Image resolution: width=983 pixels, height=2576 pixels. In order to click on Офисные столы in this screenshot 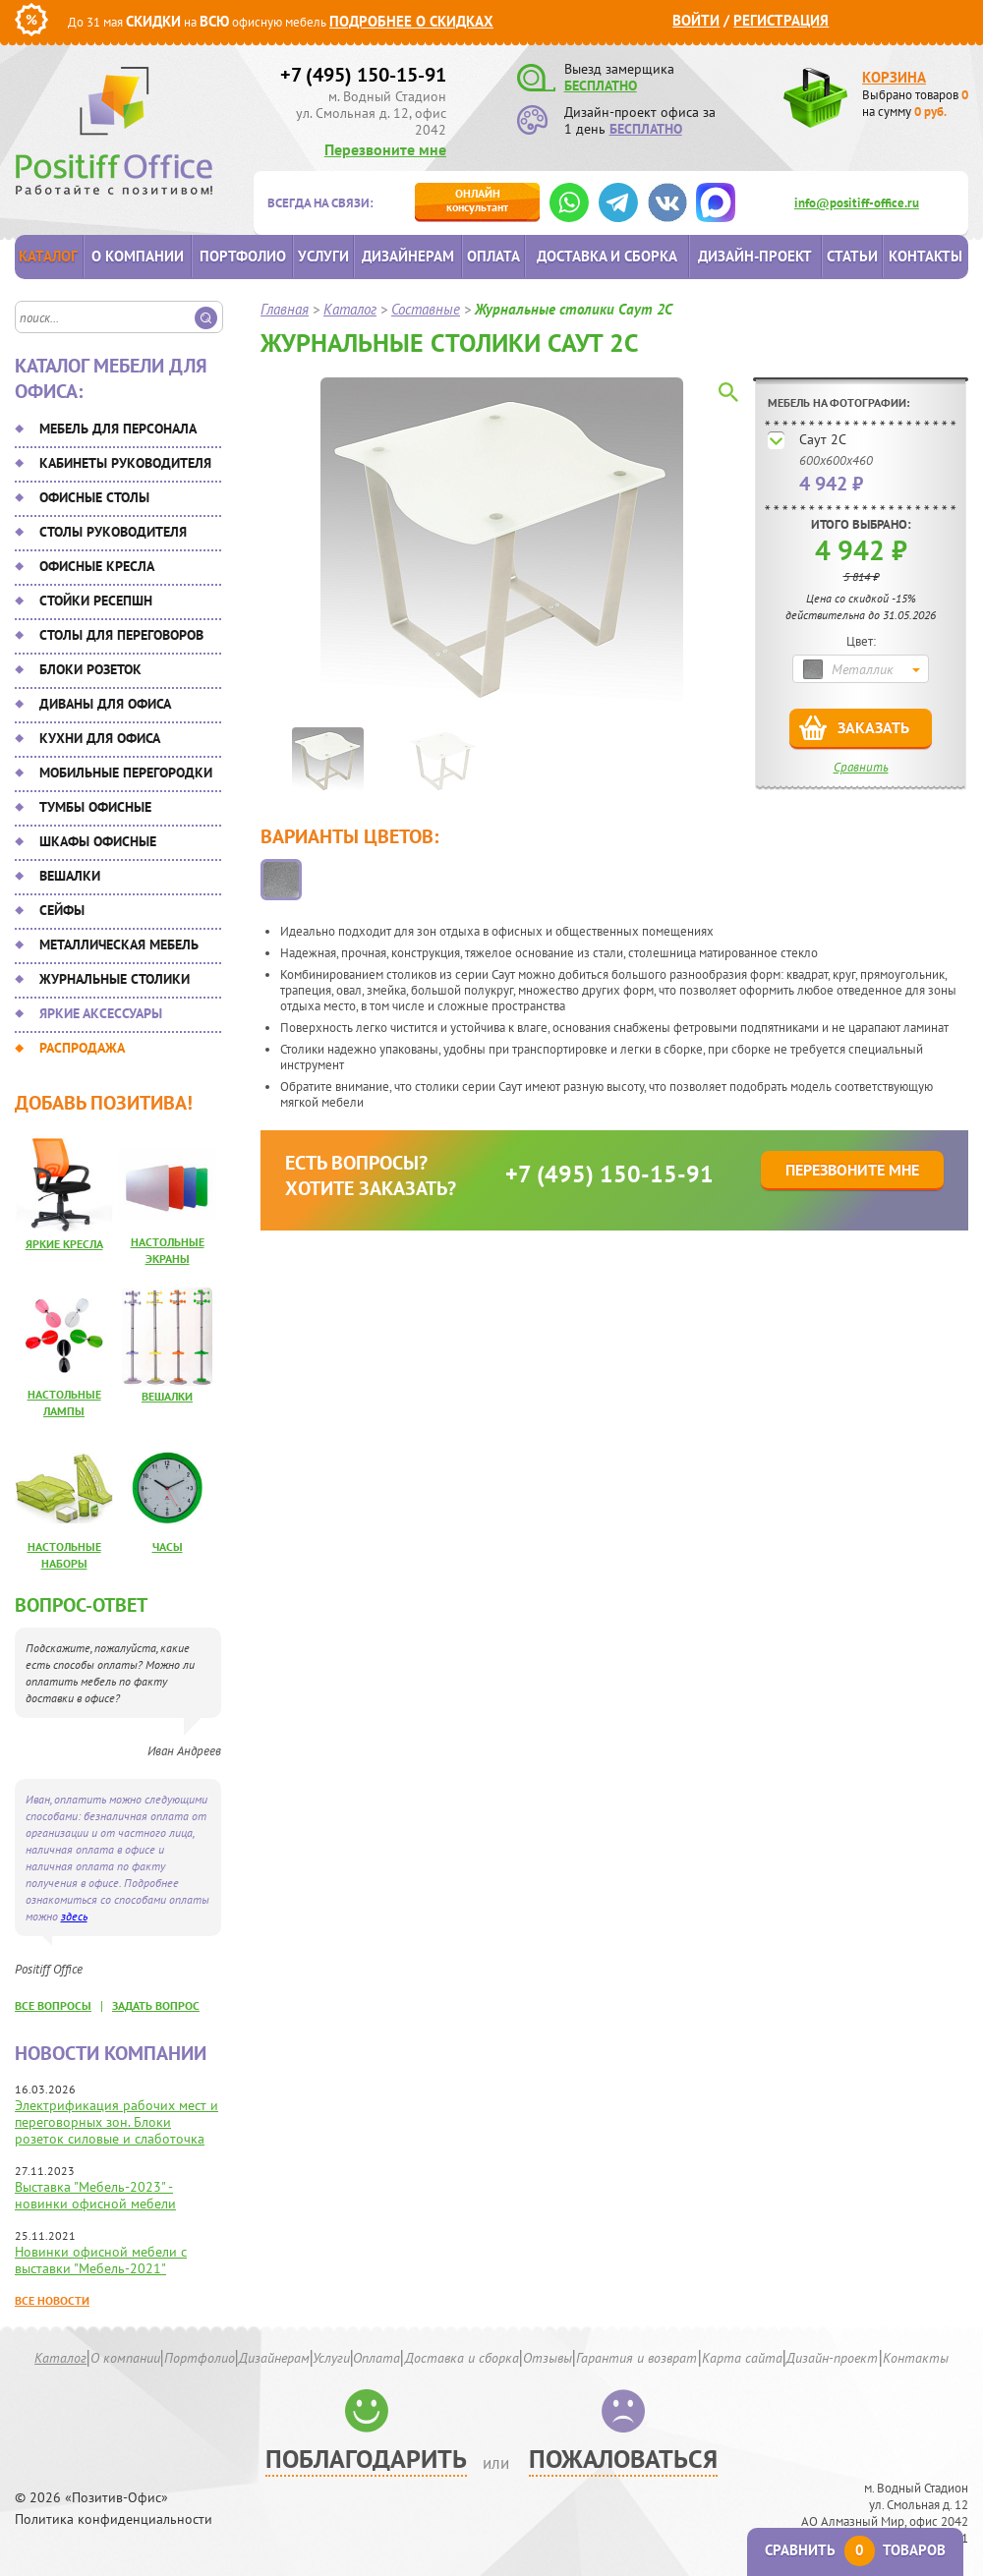, I will do `click(94, 497)`.